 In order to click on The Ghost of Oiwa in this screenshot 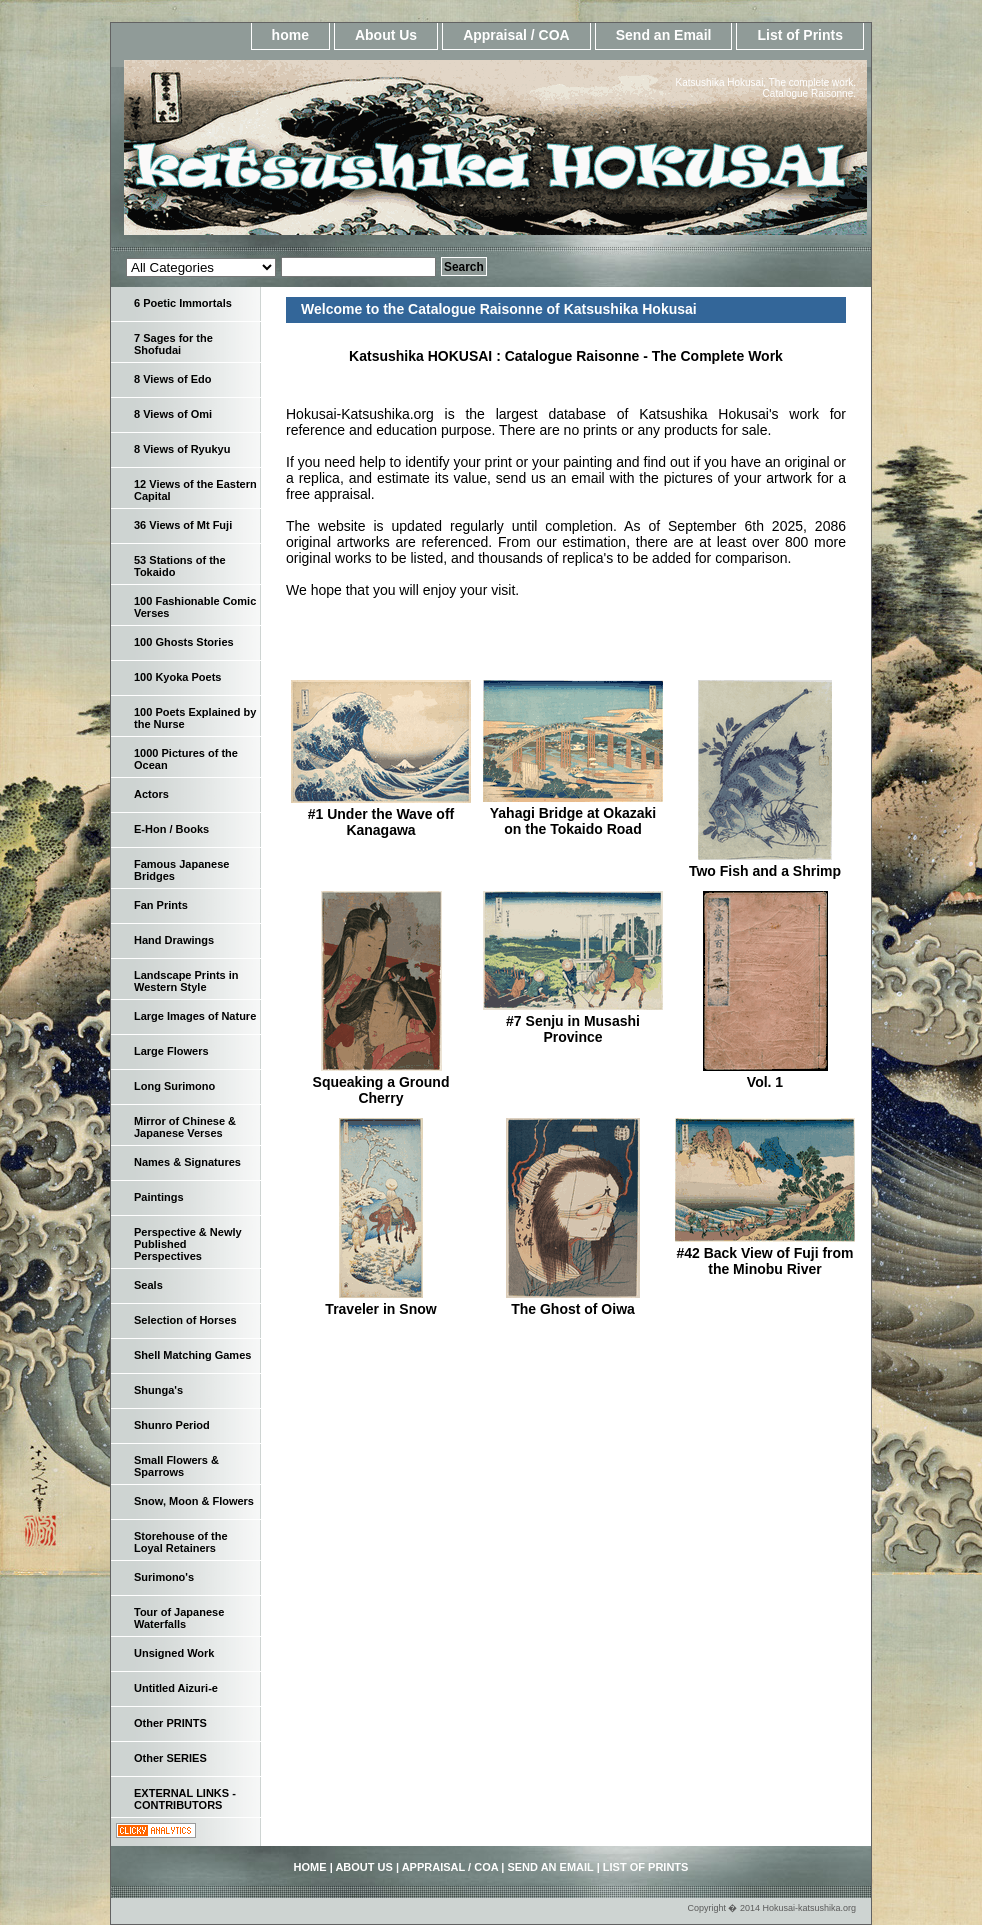, I will do `click(573, 1309)`.